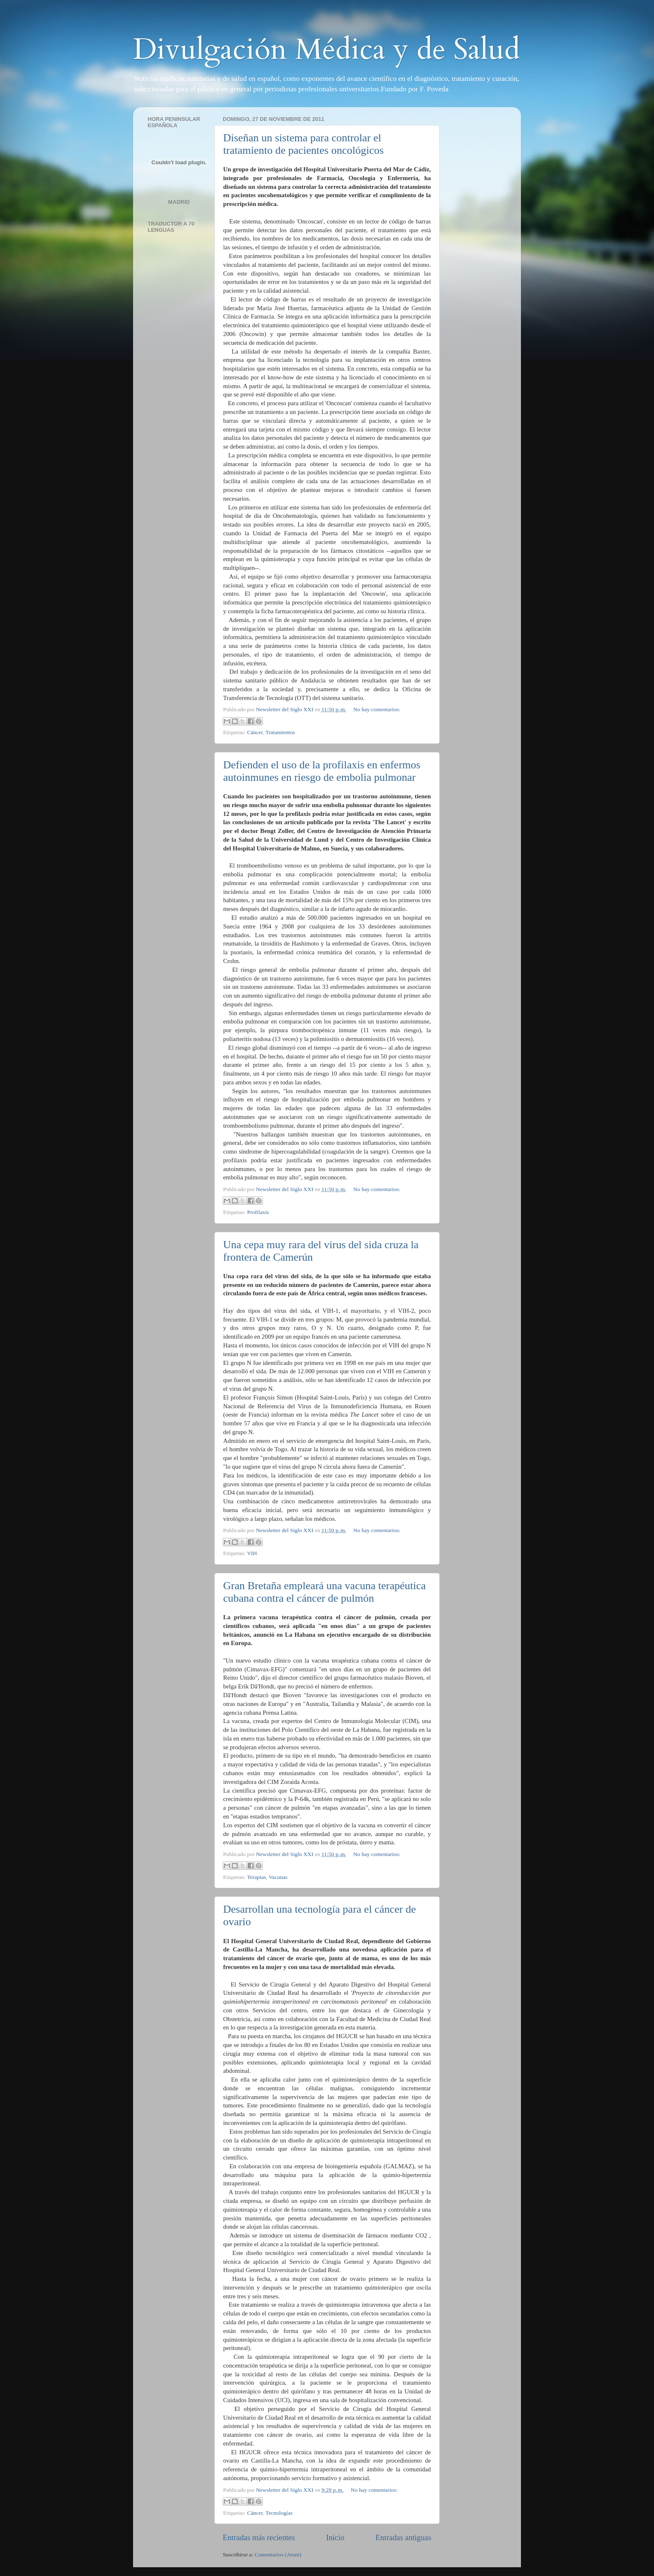  What do you see at coordinates (252, 1553) in the screenshot?
I see `VIH` at bounding box center [252, 1553].